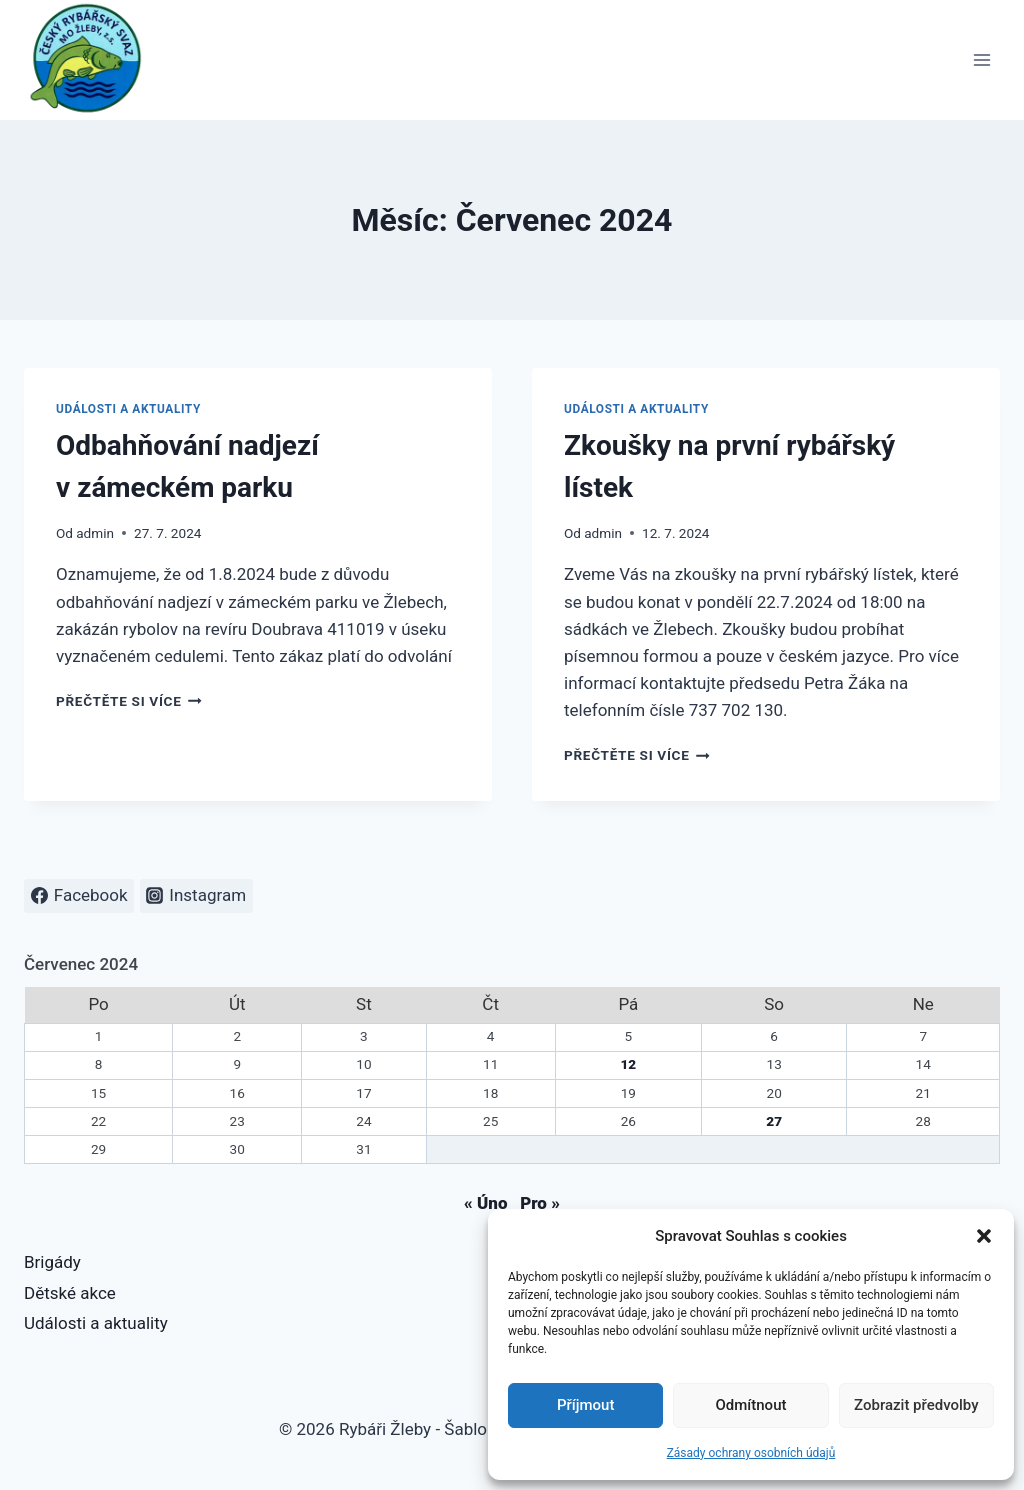 Image resolution: width=1024 pixels, height=1490 pixels. Describe the element at coordinates (984, 1236) in the screenshot. I see `[button]` at that location.